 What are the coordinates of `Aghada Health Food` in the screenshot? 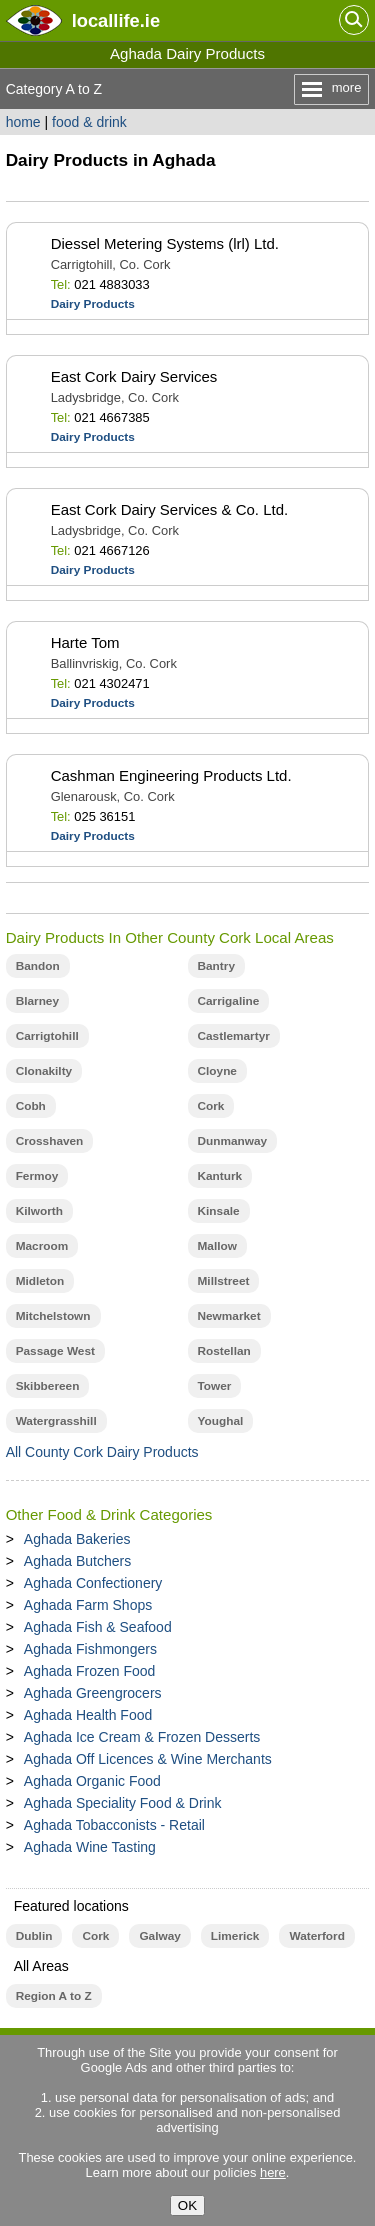 It's located at (88, 1715).